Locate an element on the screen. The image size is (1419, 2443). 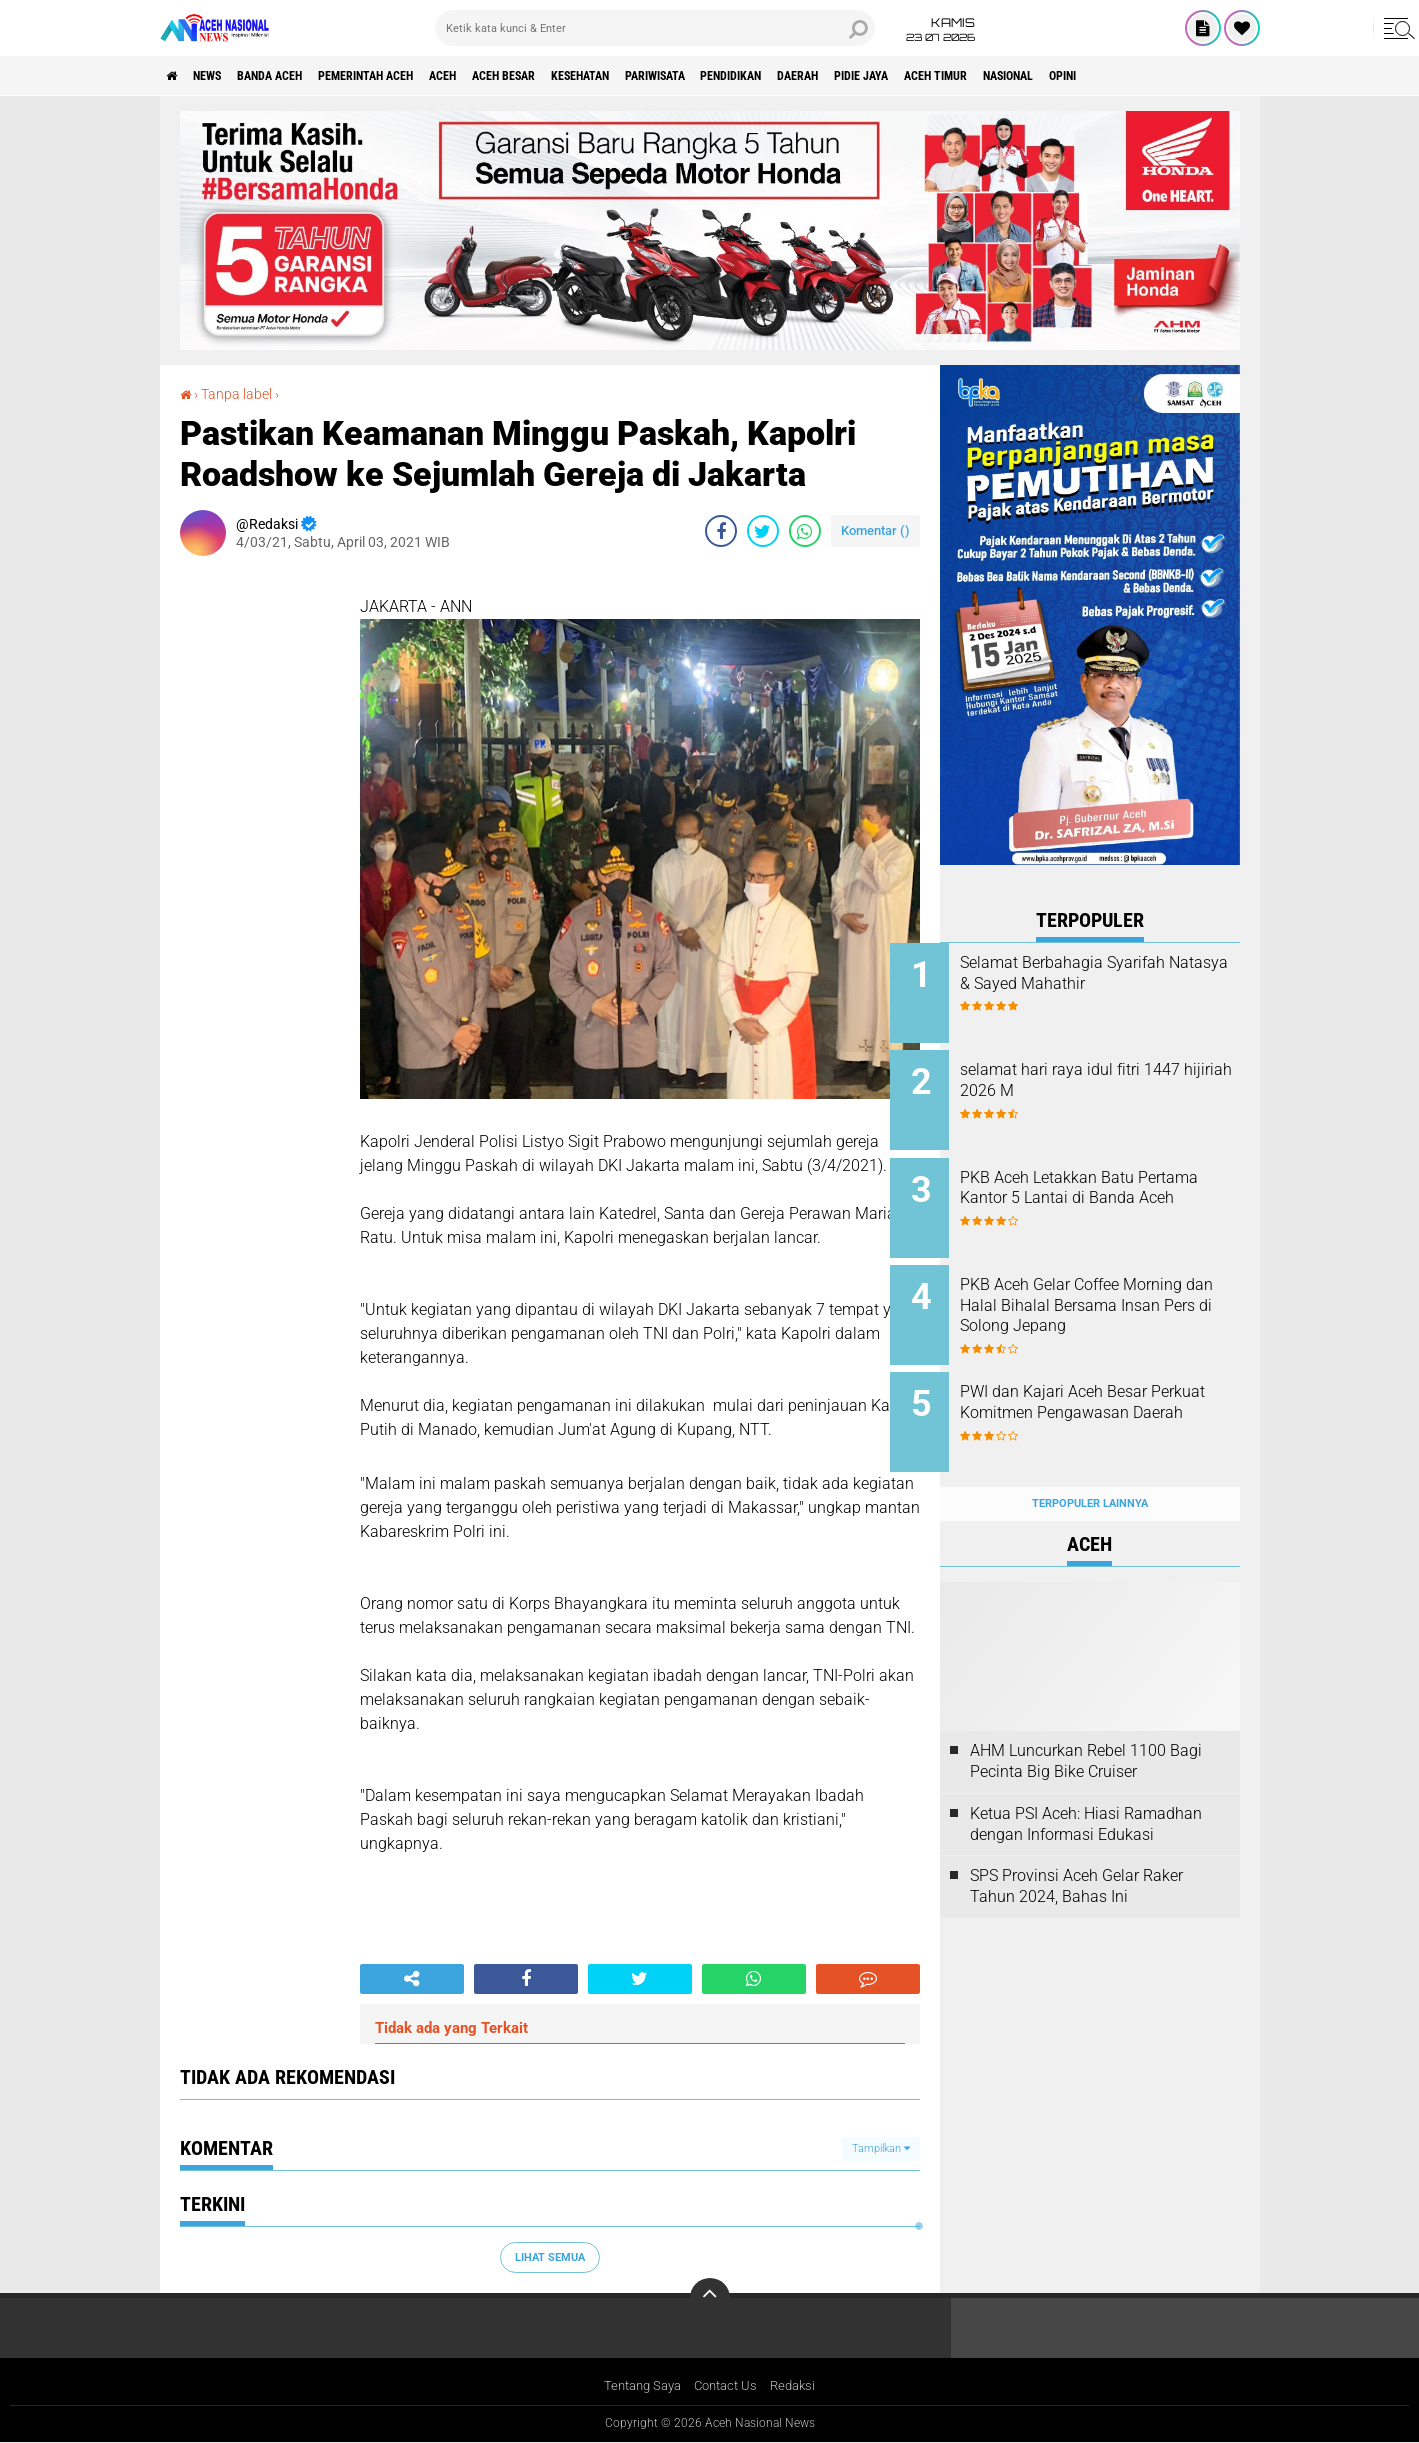
Tentang Saya is located at coordinates (637, 2387).